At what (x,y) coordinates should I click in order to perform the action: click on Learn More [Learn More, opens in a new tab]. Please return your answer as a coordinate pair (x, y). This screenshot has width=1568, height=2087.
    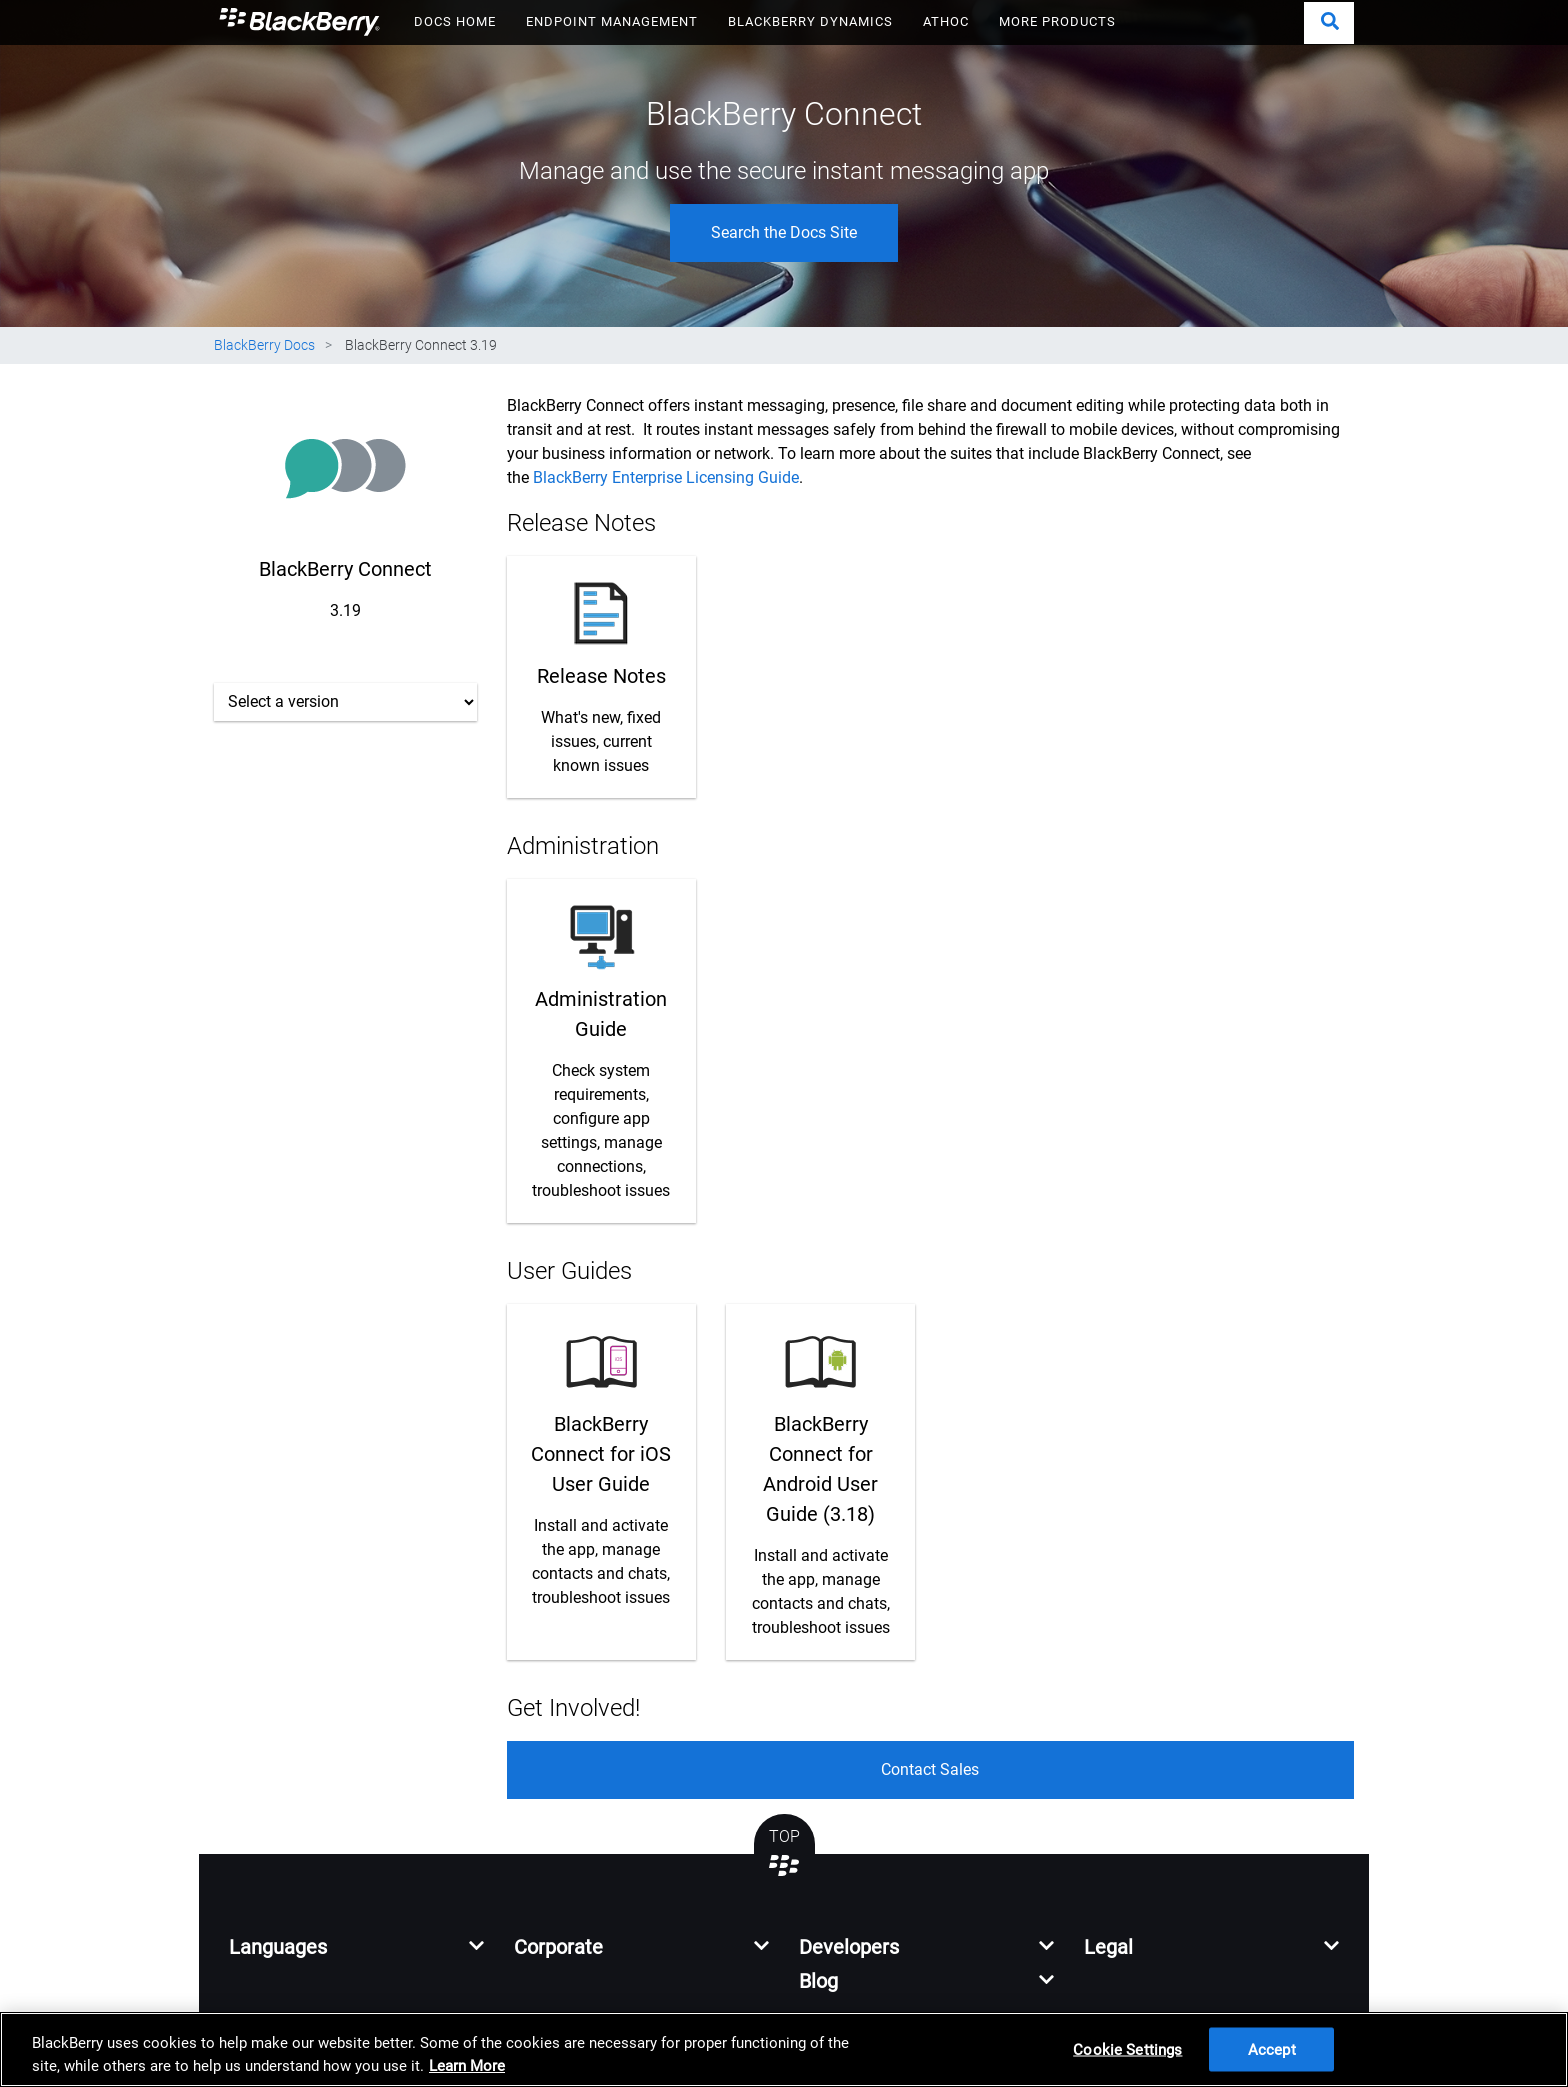
    Looking at the image, I should click on (467, 2066).